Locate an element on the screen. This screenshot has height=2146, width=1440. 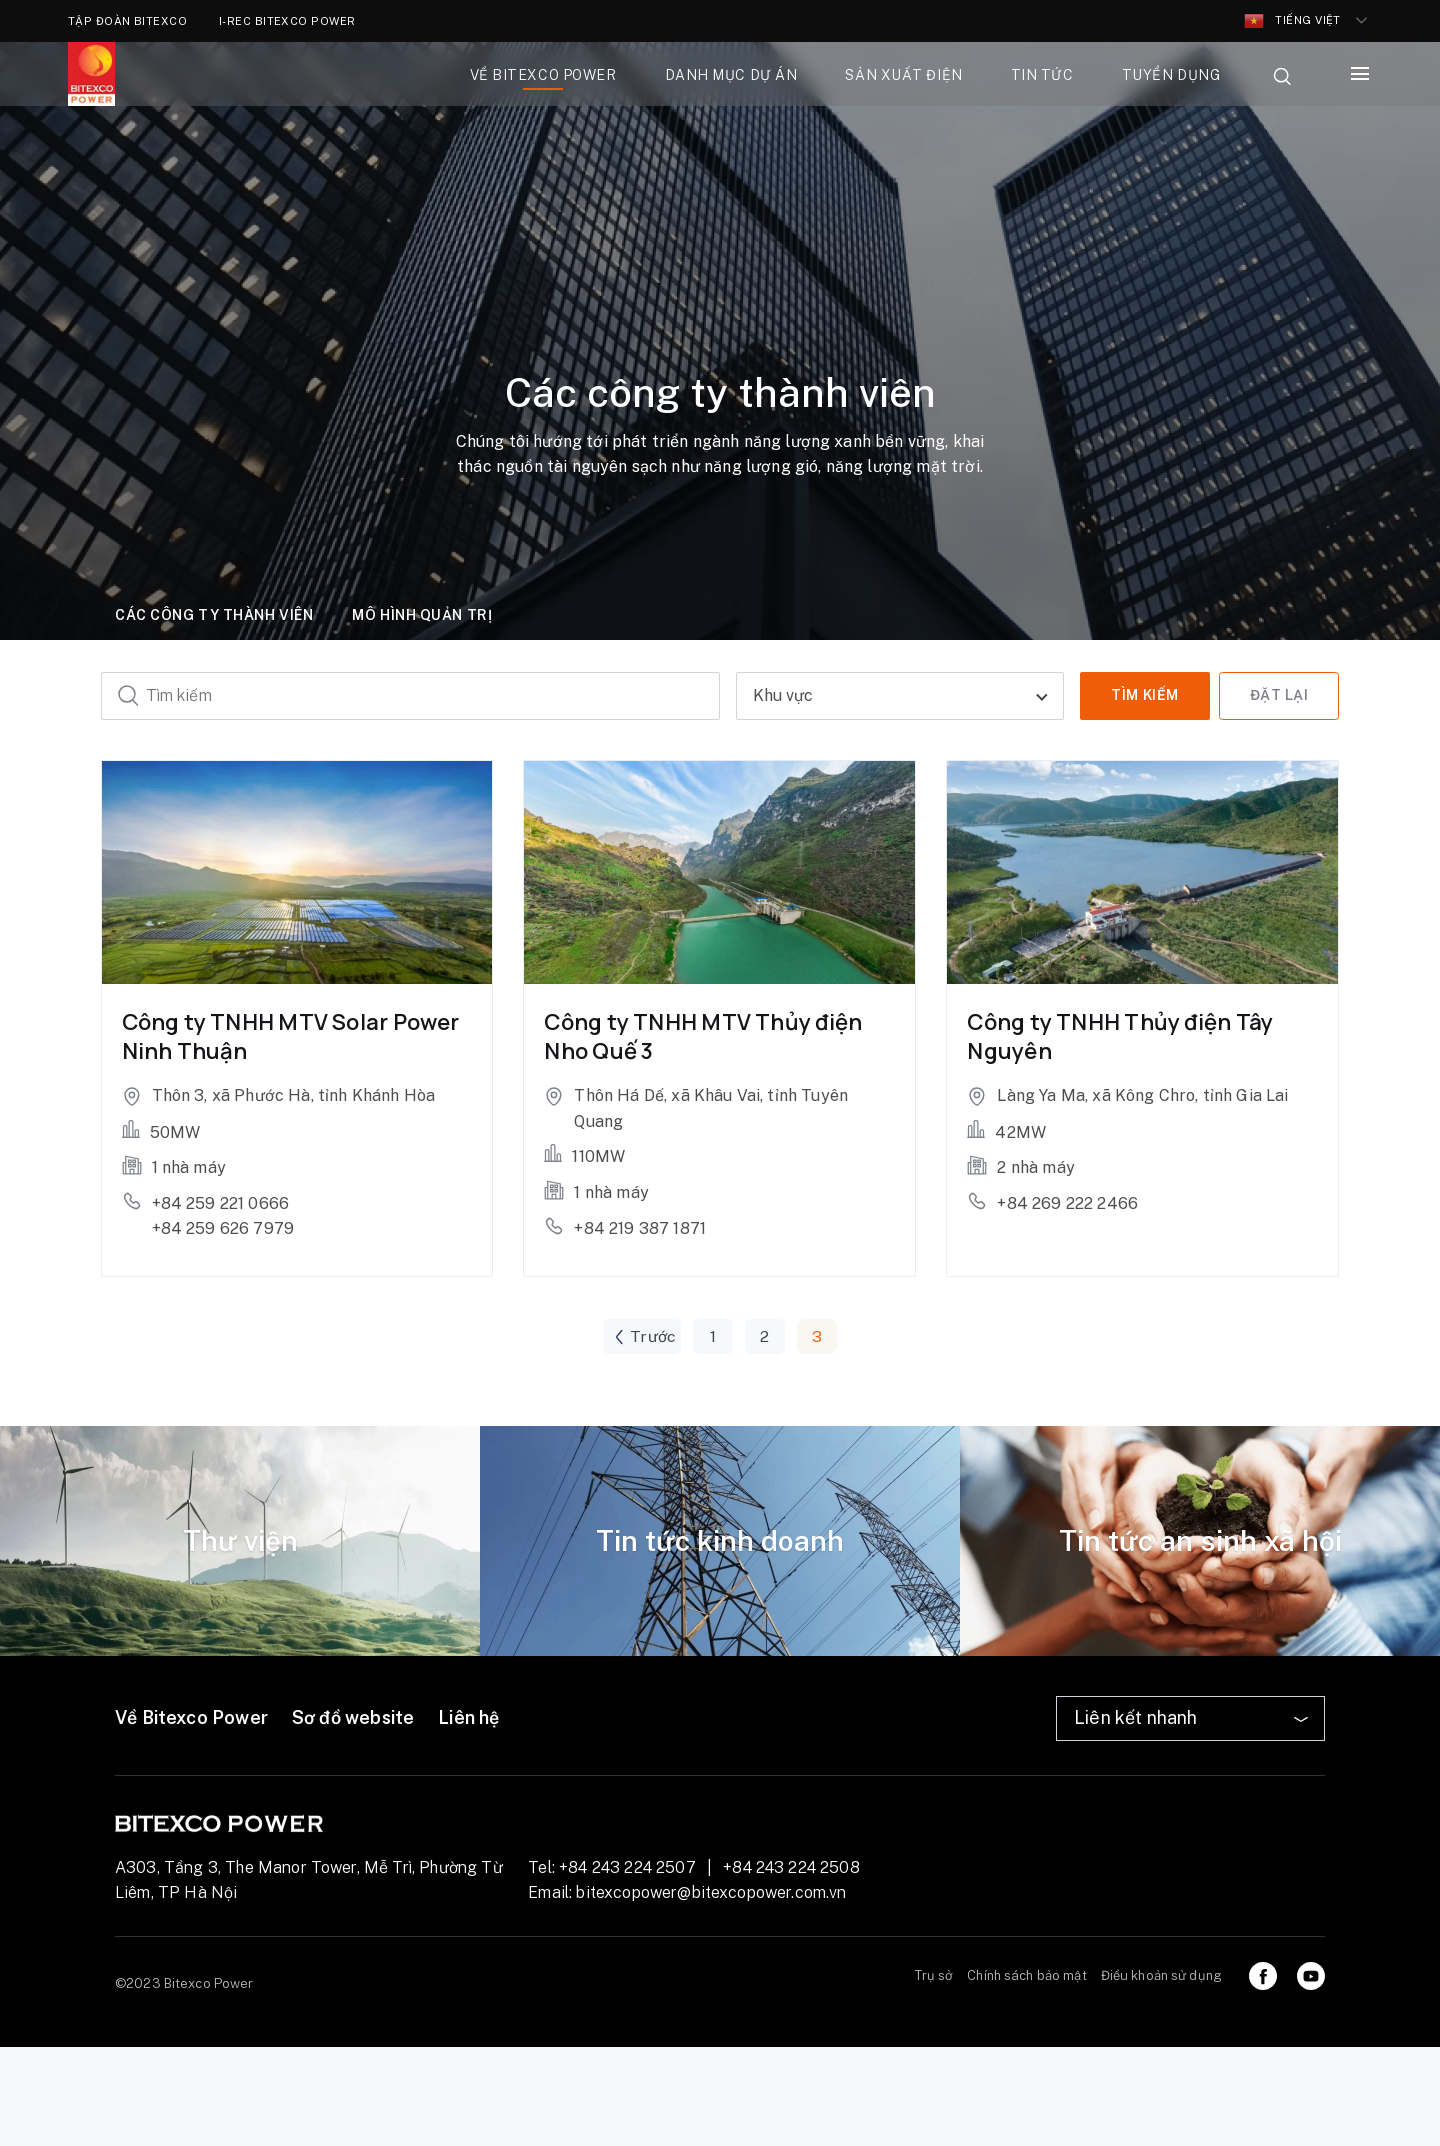
Sơ đồ website is located at coordinates (353, 1718).